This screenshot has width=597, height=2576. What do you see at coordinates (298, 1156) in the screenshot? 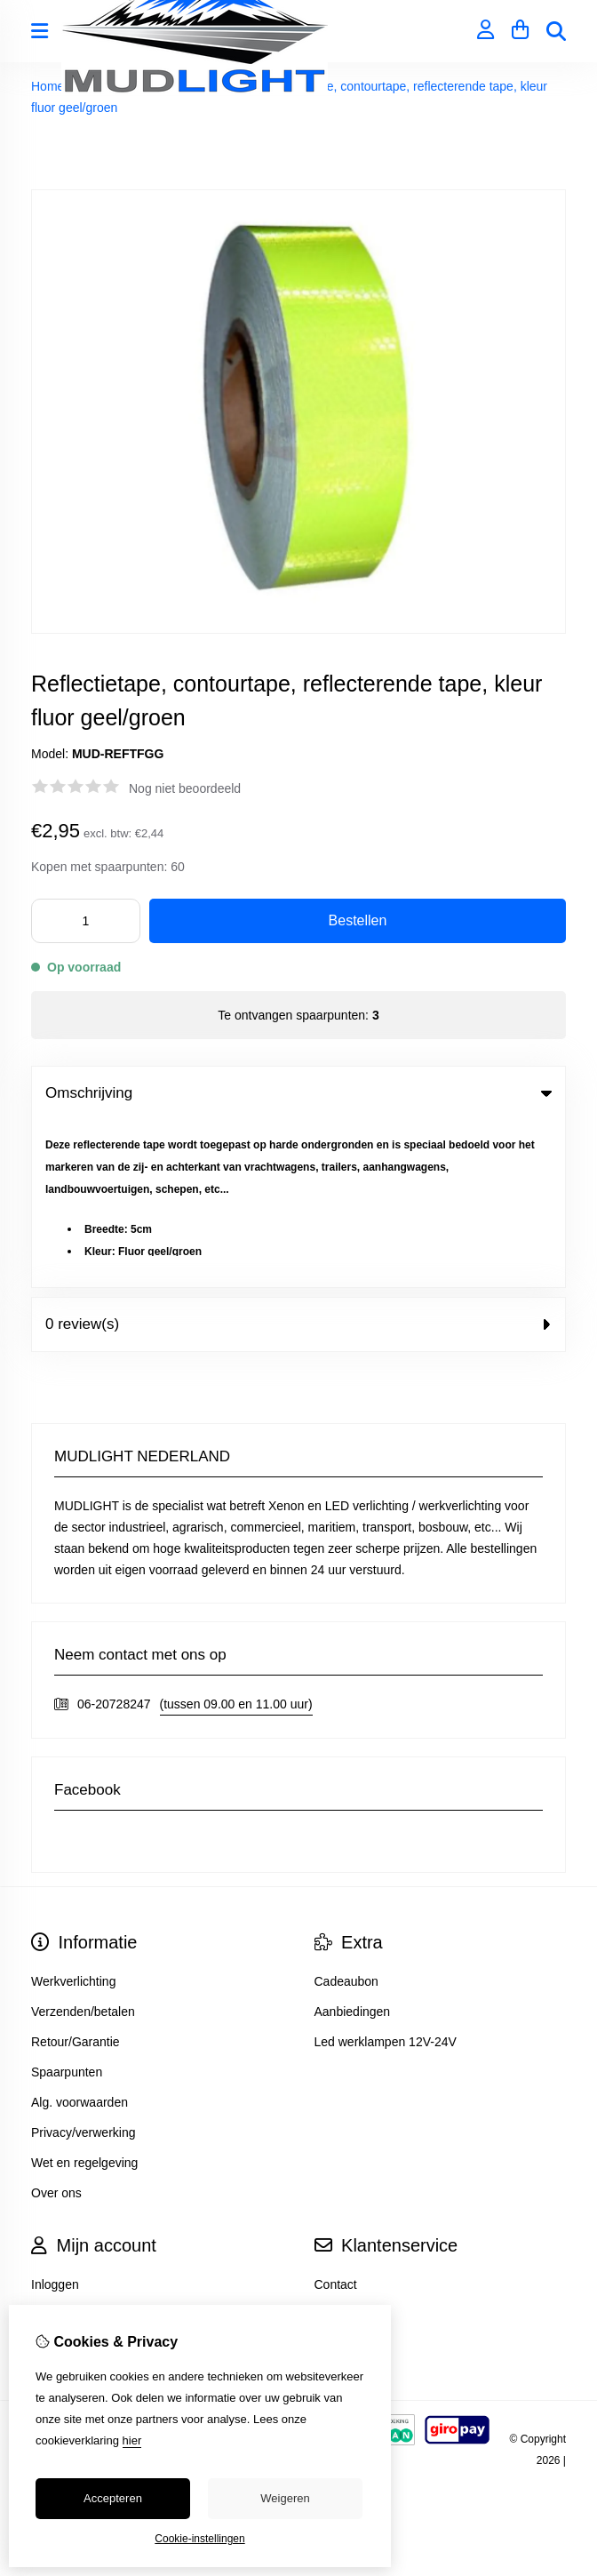
I see `0 review(s) [tab]` at bounding box center [298, 1156].